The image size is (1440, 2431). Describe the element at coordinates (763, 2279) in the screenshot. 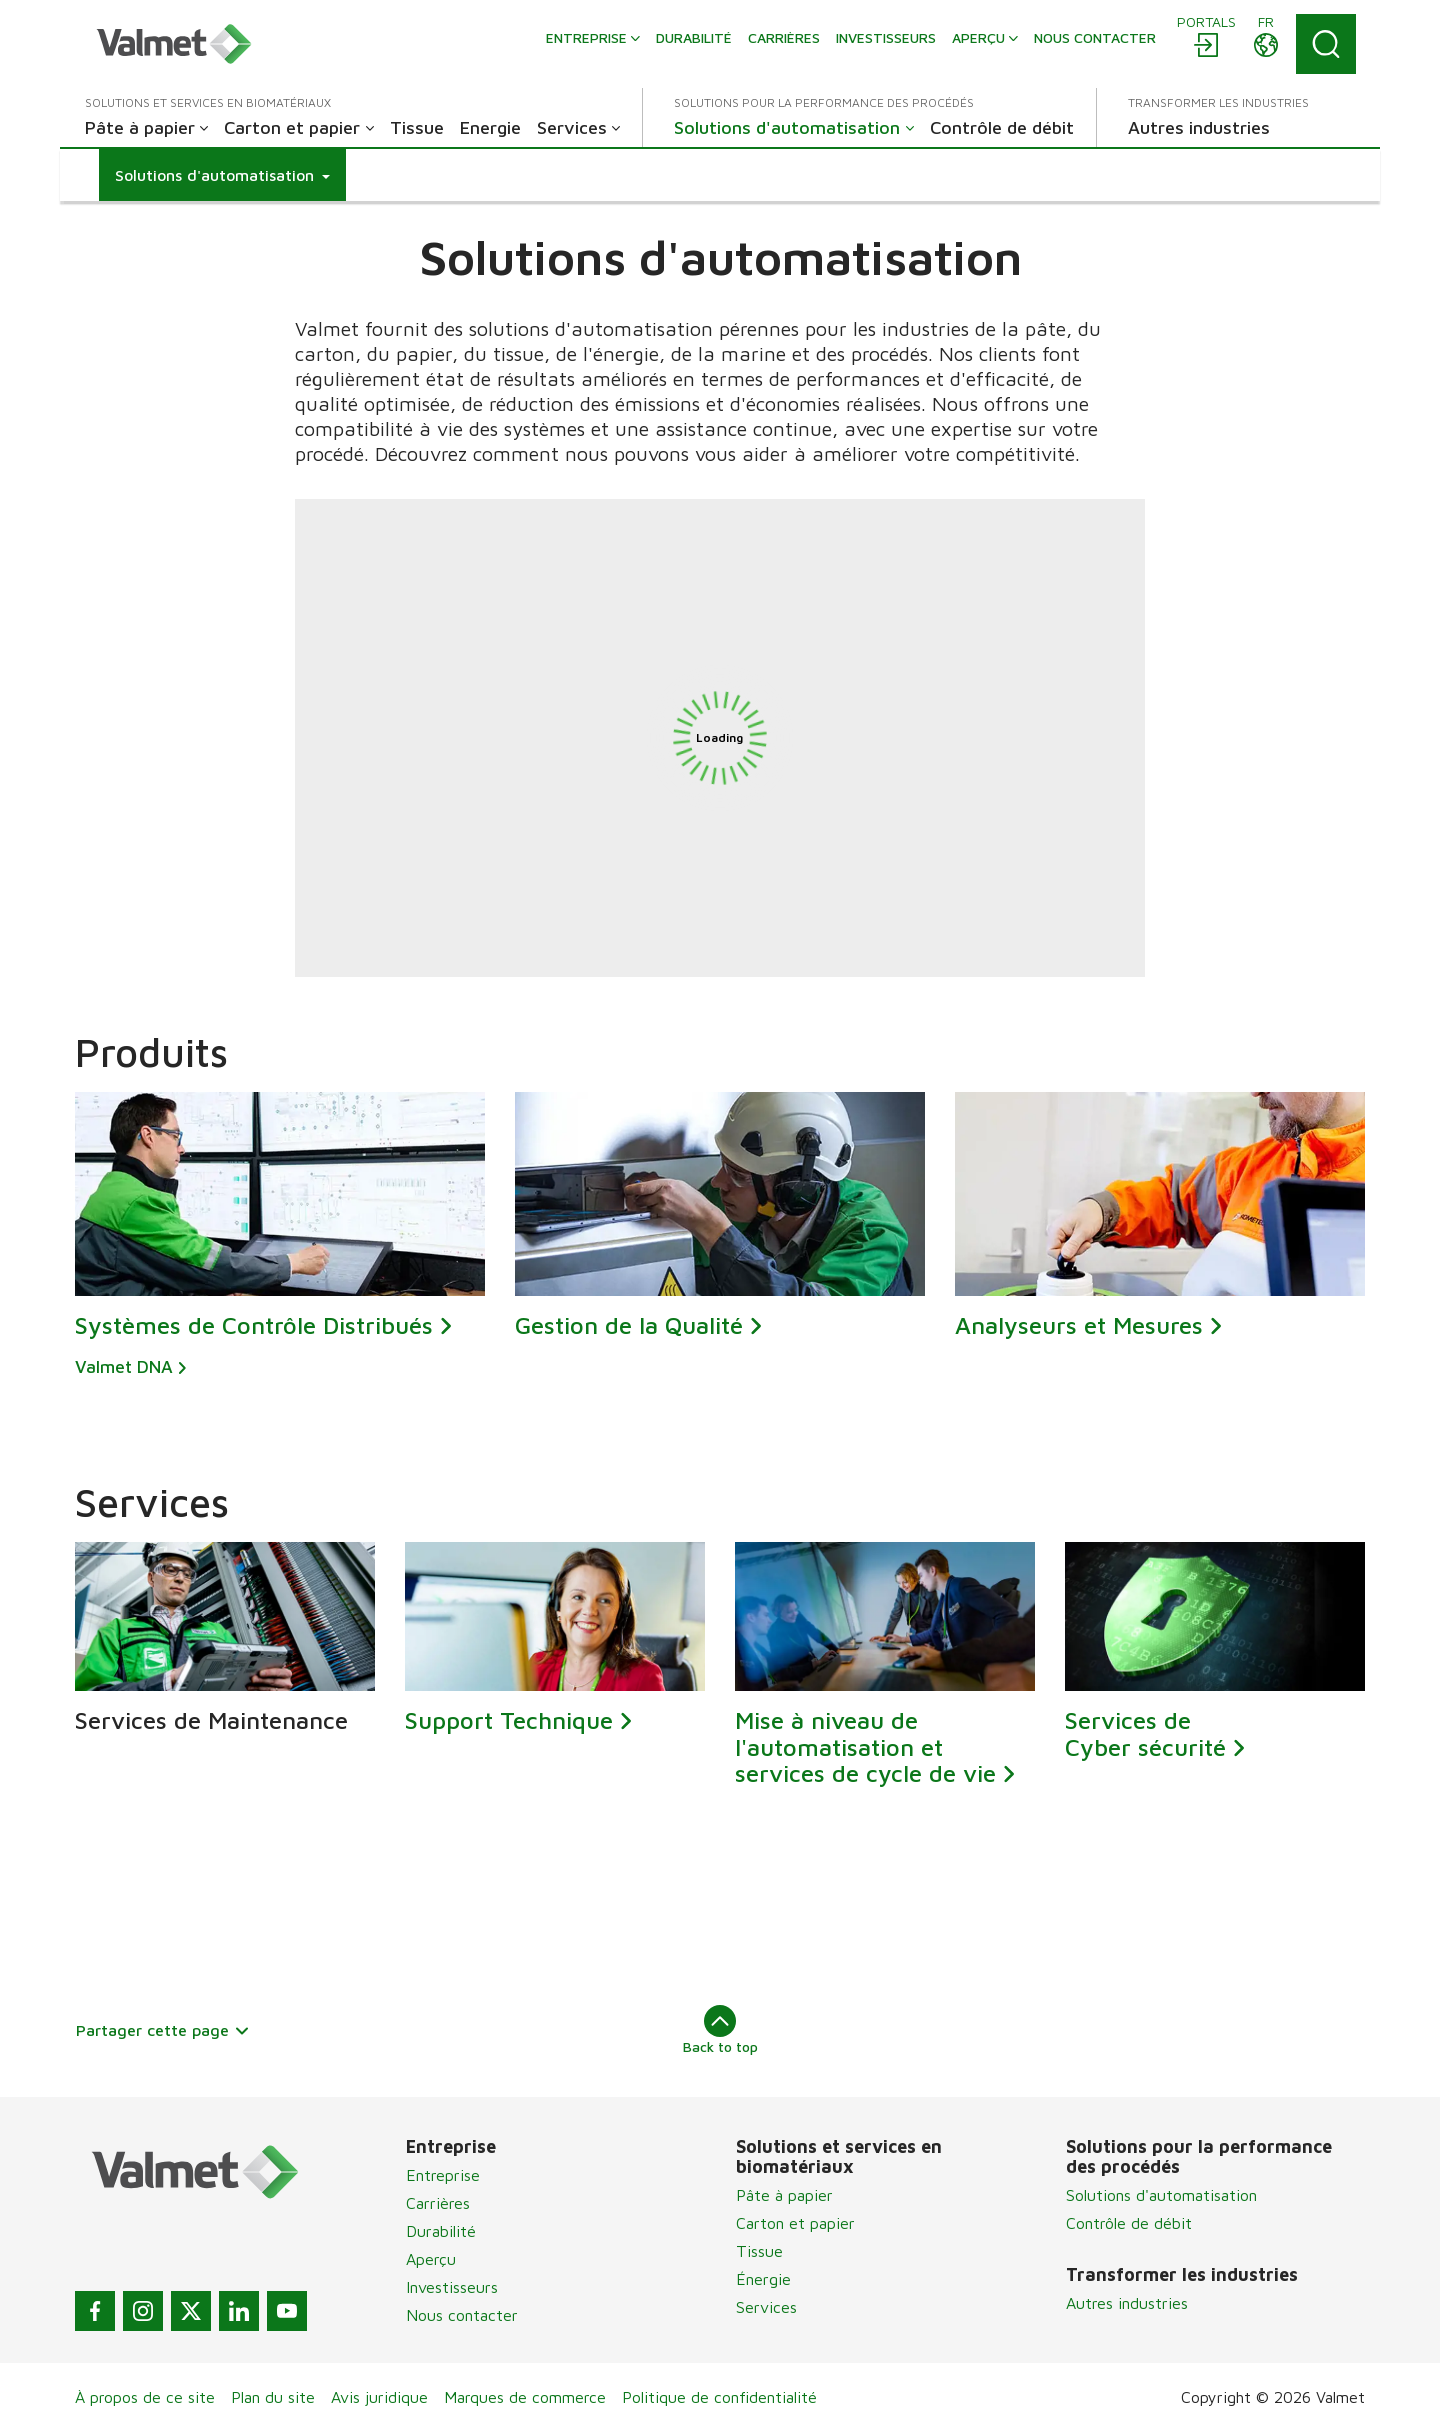

I see `Énergie` at that location.